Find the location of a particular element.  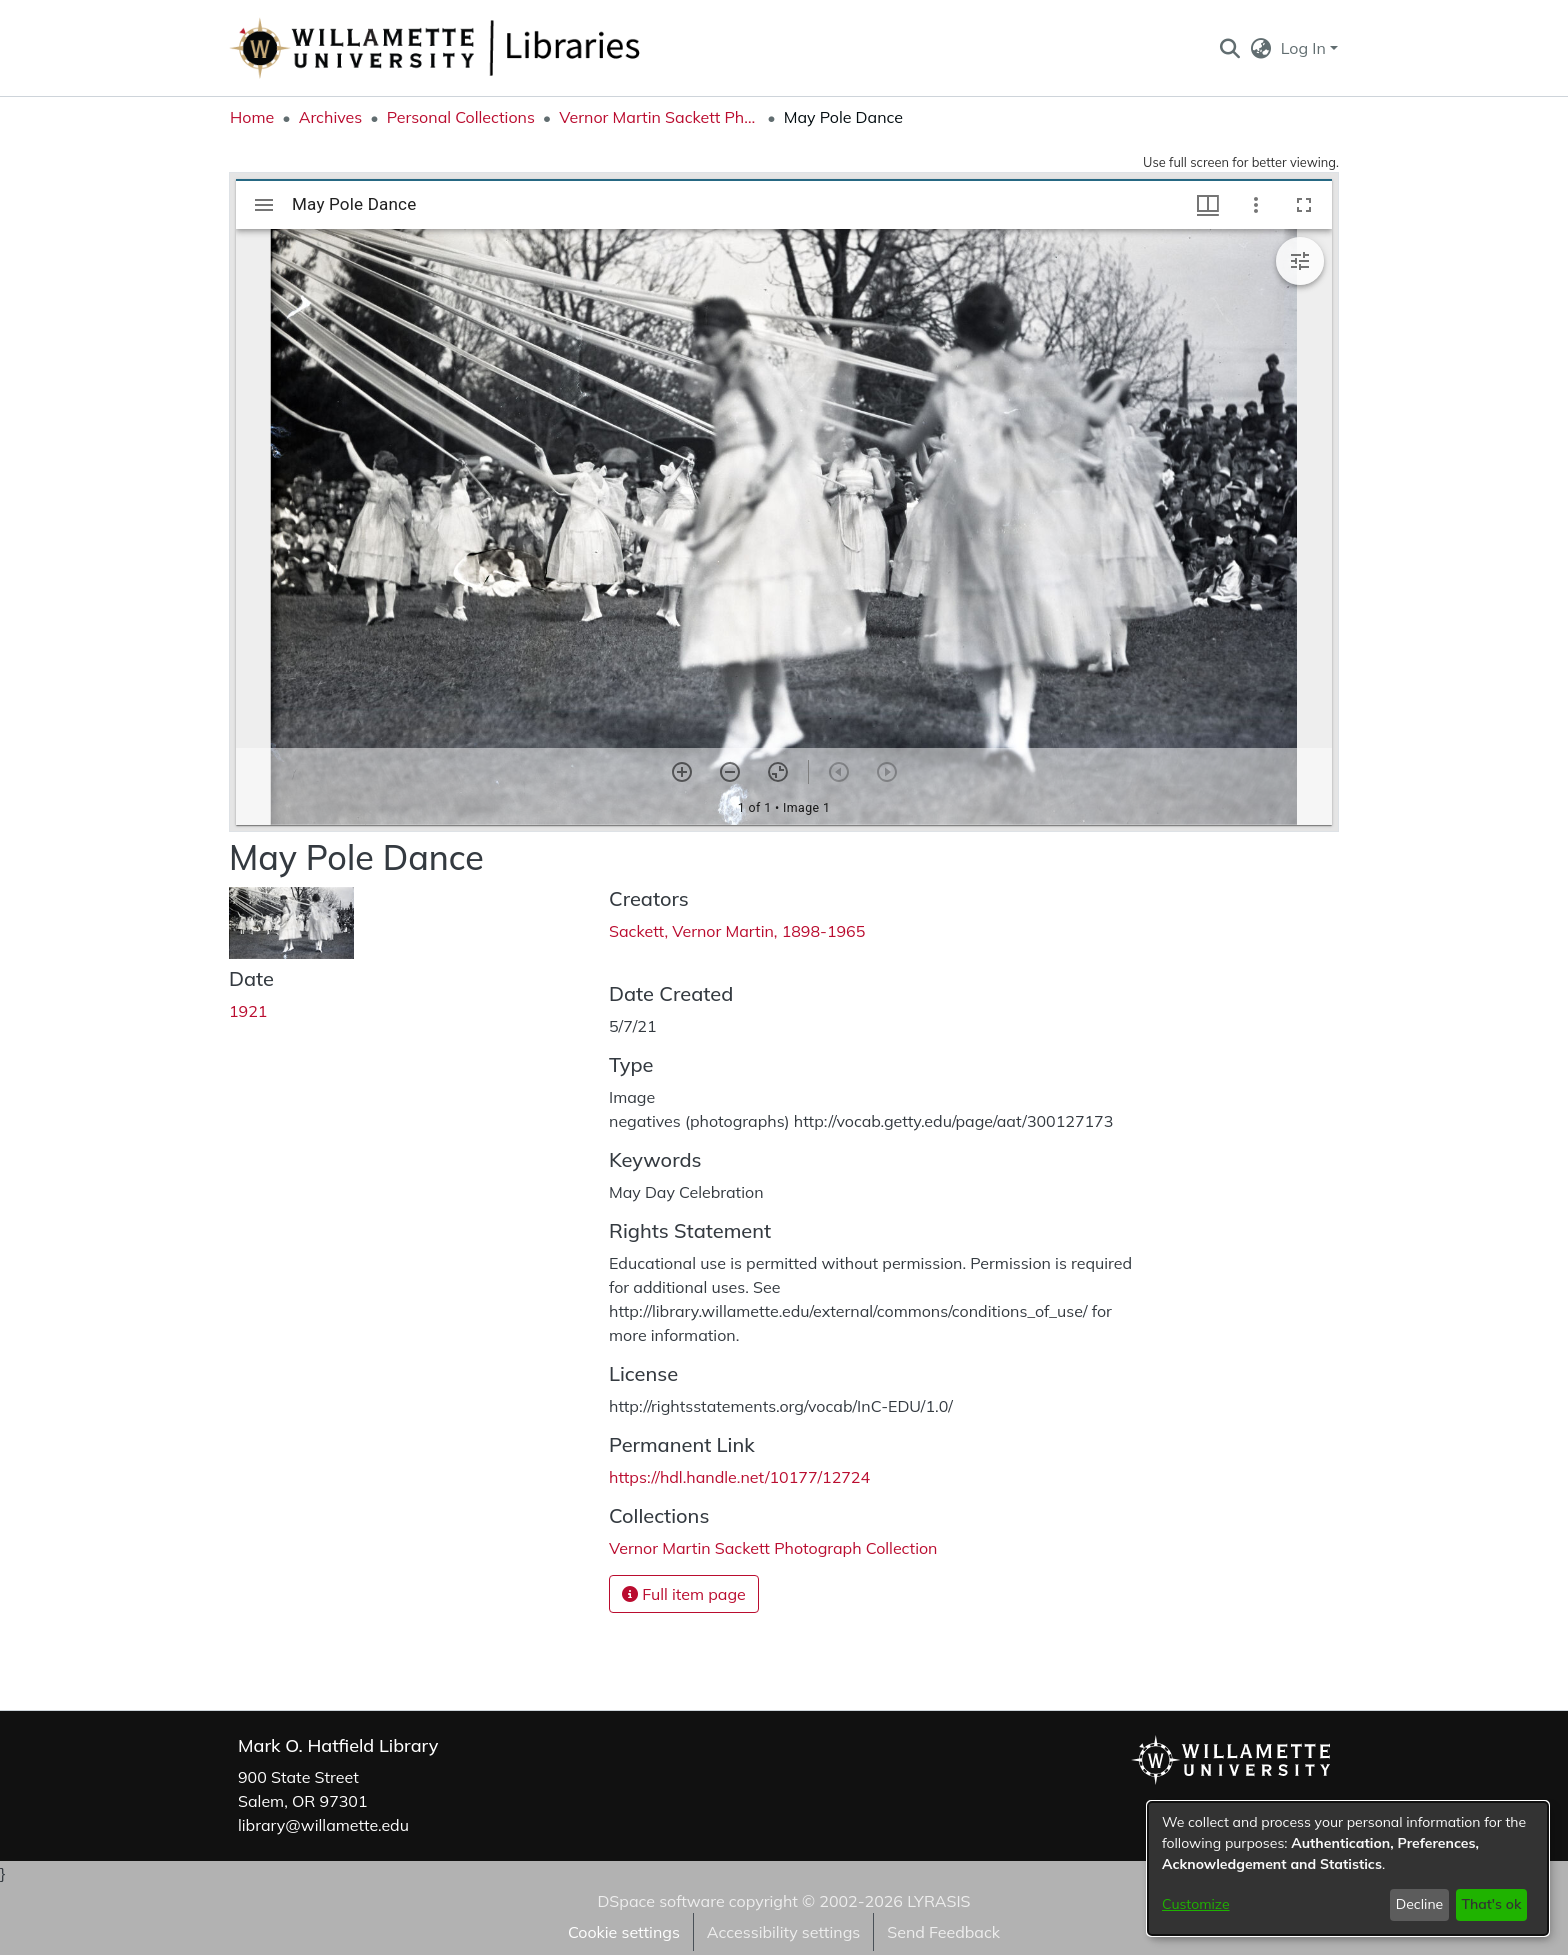

DSpace software [link] is located at coordinates (660, 1901).